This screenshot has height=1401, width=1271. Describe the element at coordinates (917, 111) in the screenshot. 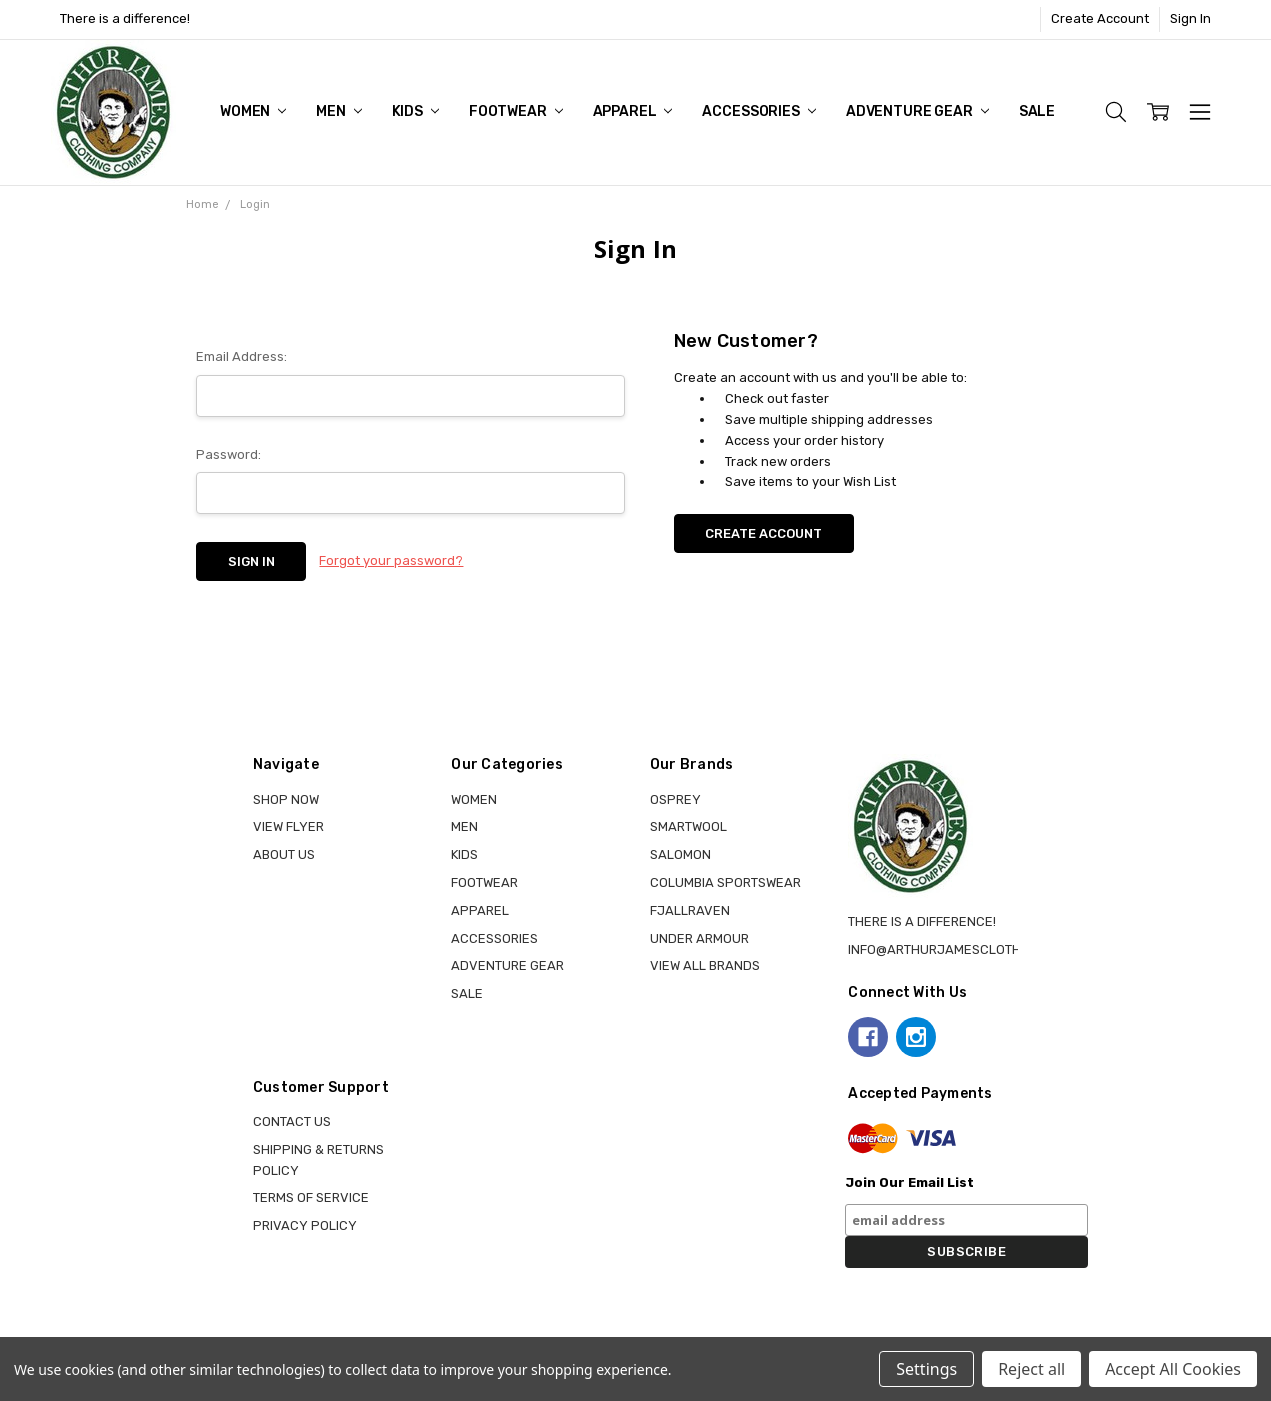

I see `ADVENTURE GEAR` at that location.